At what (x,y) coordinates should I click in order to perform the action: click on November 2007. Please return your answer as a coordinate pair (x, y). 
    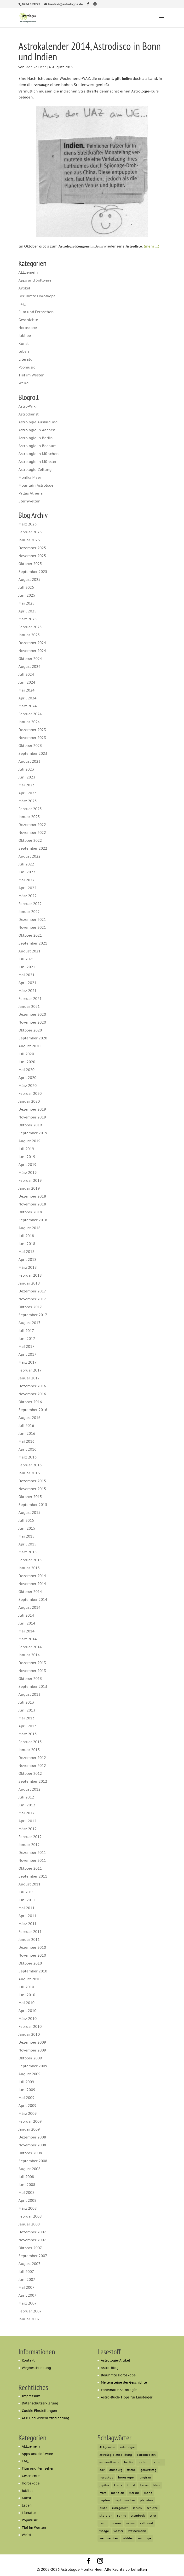
    Looking at the image, I should click on (32, 2240).